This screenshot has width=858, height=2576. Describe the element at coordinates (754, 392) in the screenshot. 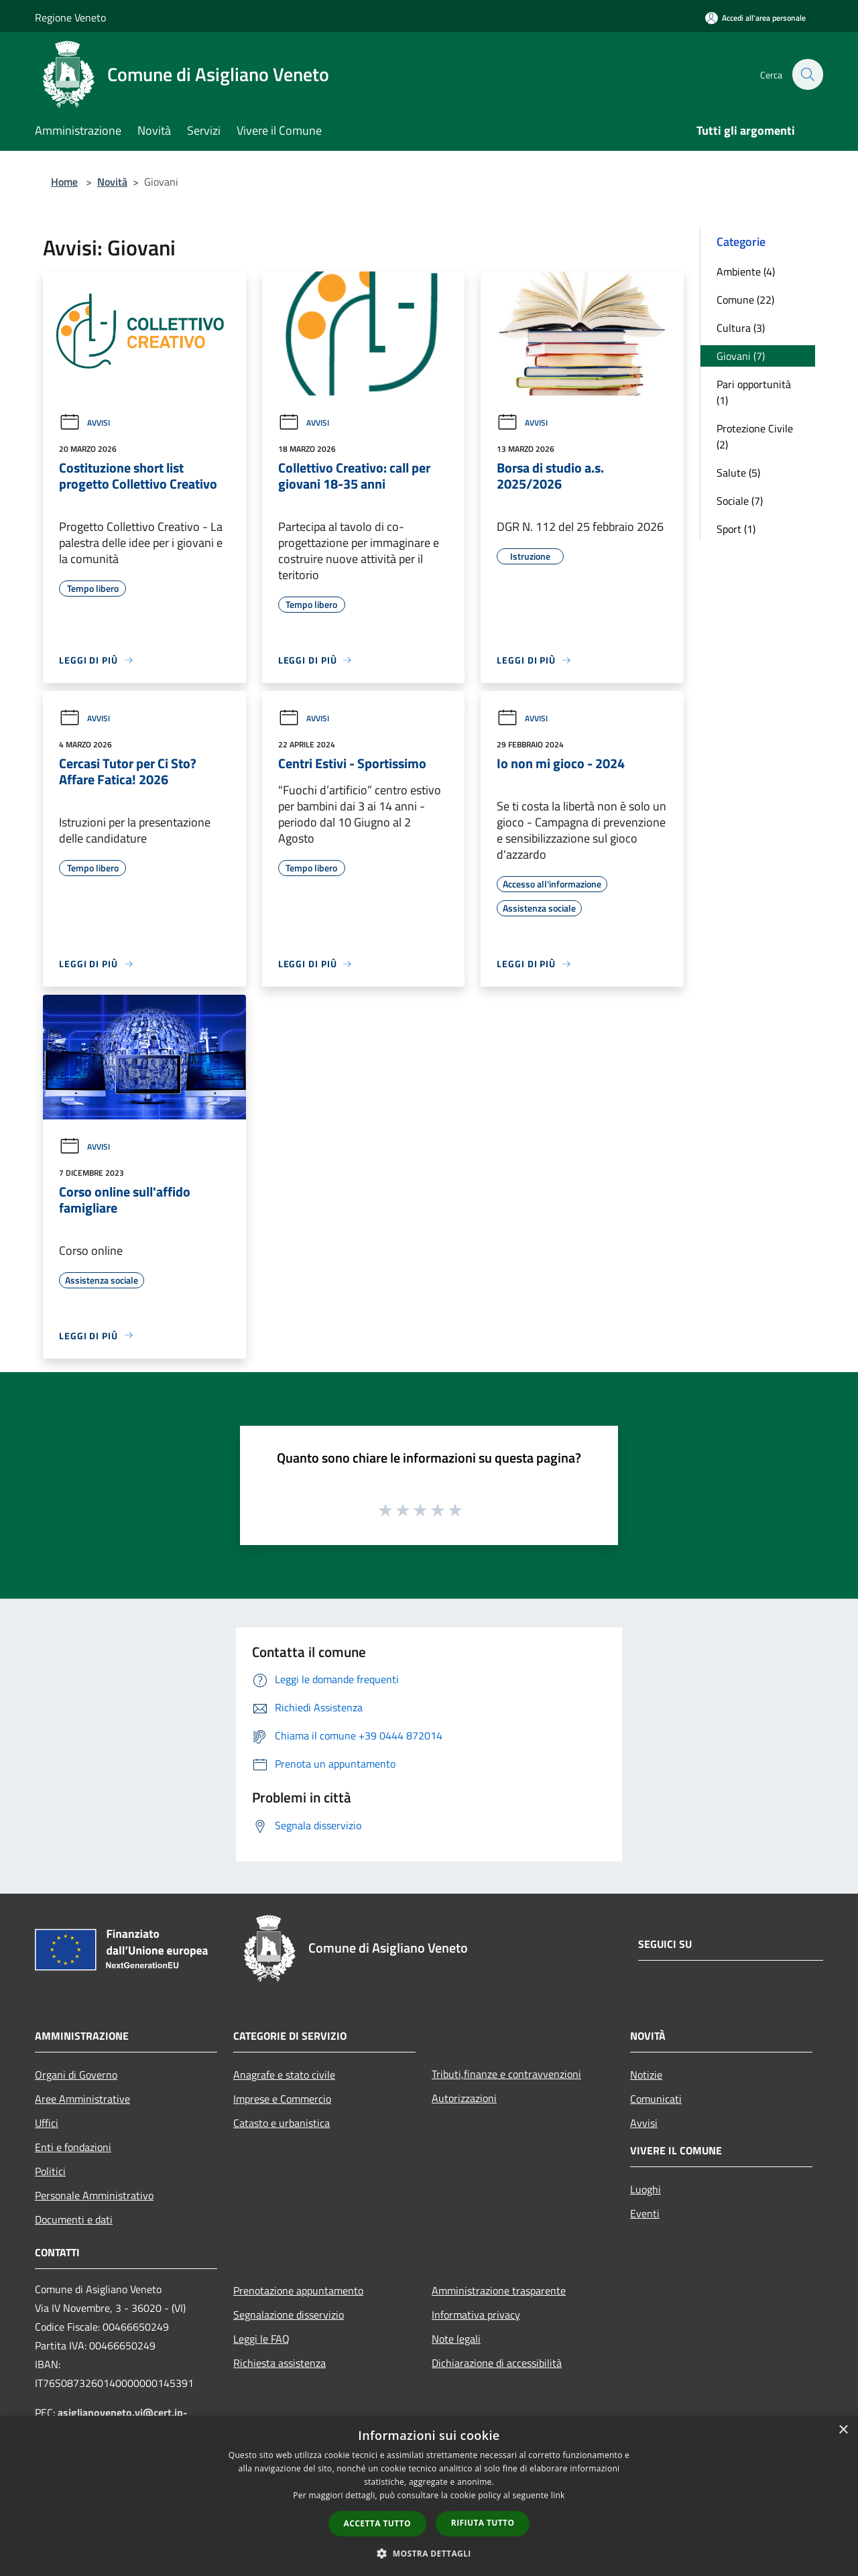

I see `Pari opportunità (1)` at that location.